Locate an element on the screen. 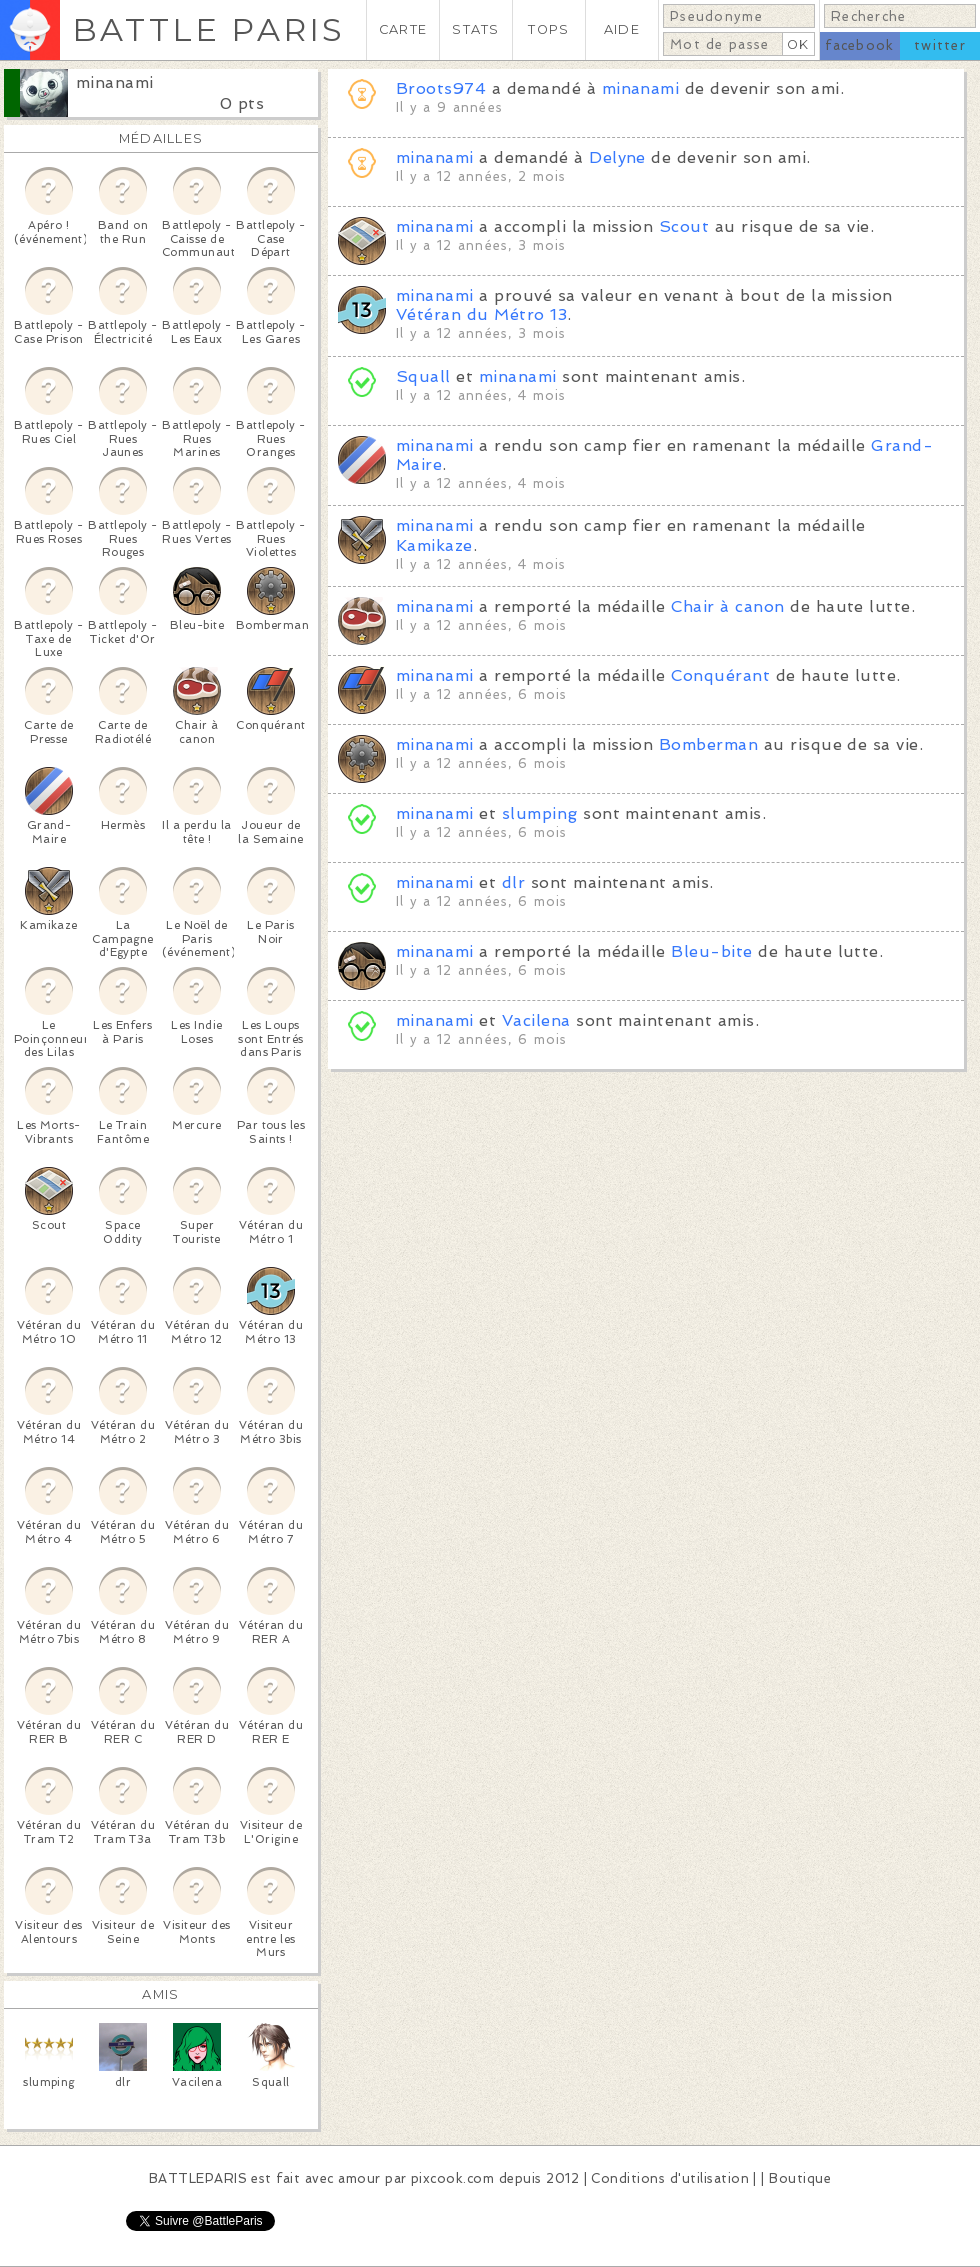  BATTLE PARIS is located at coordinates (208, 29).